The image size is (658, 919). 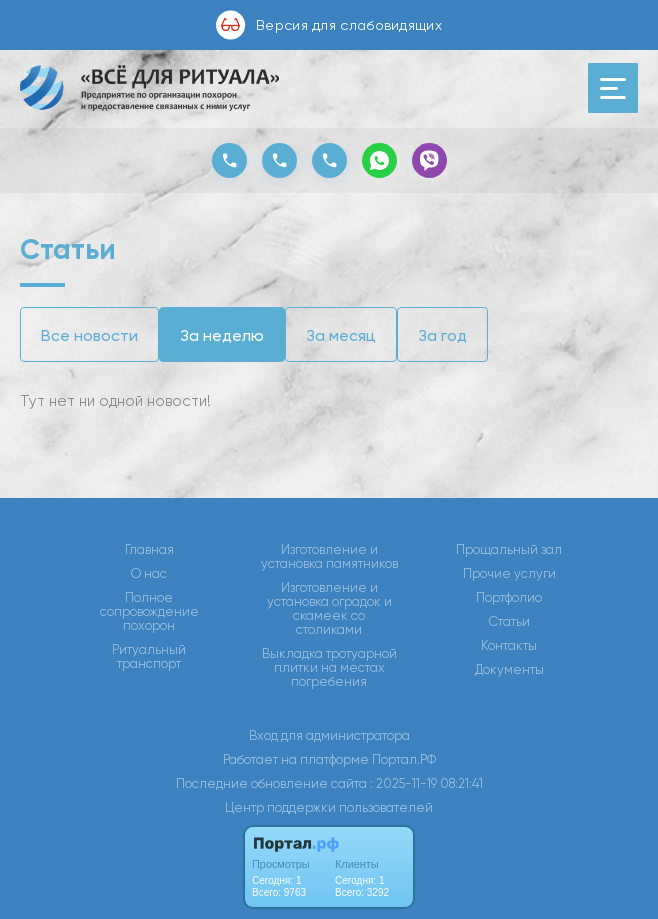 I want to click on Главная, so click(x=149, y=550).